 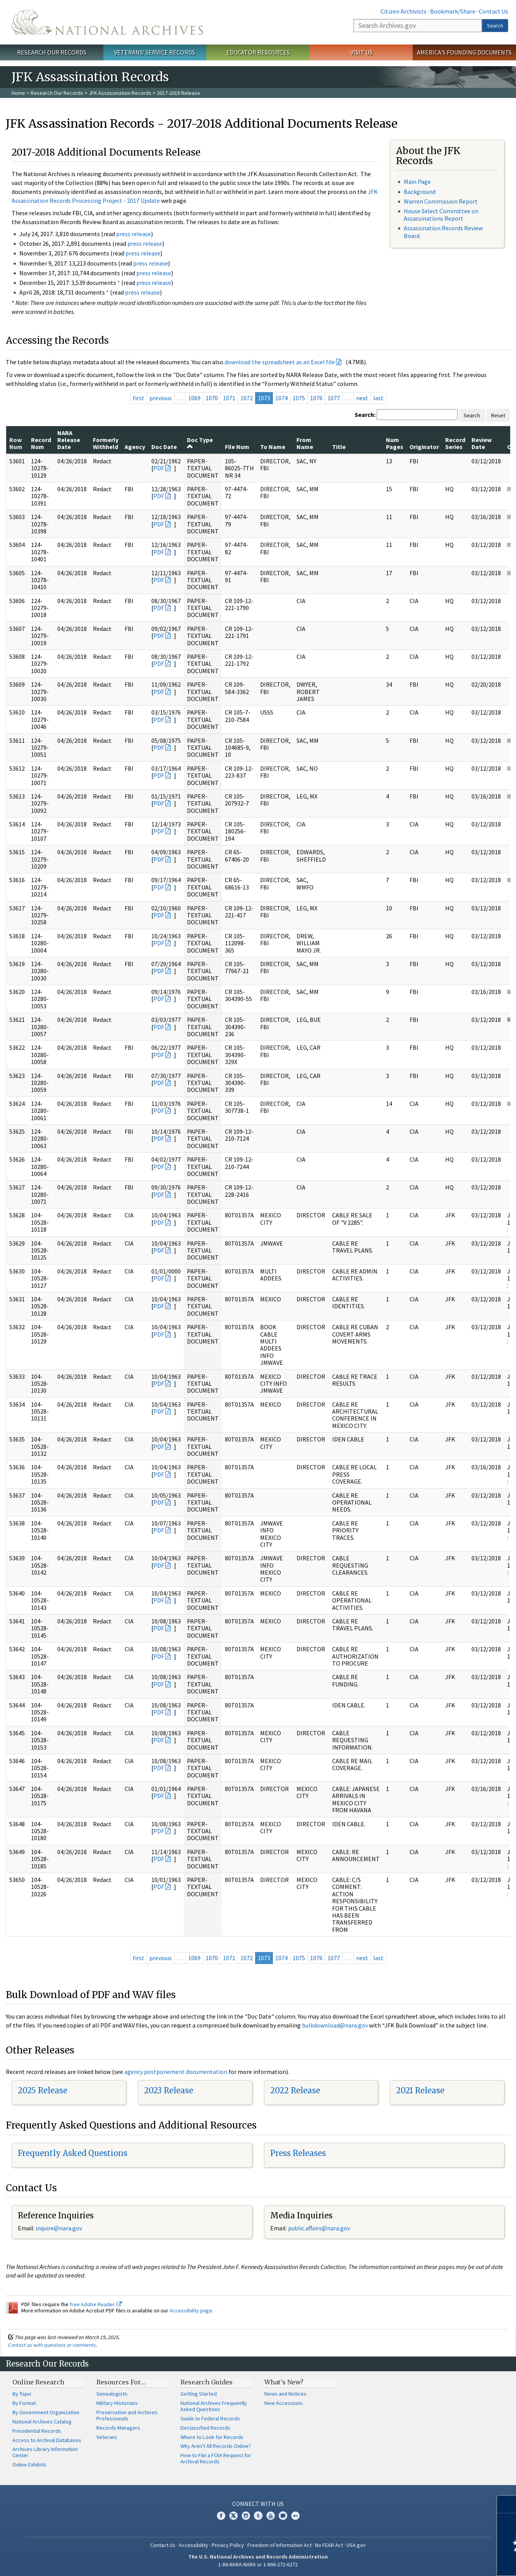 What do you see at coordinates (441, 201) in the screenshot?
I see `Warren Commission Report` at bounding box center [441, 201].